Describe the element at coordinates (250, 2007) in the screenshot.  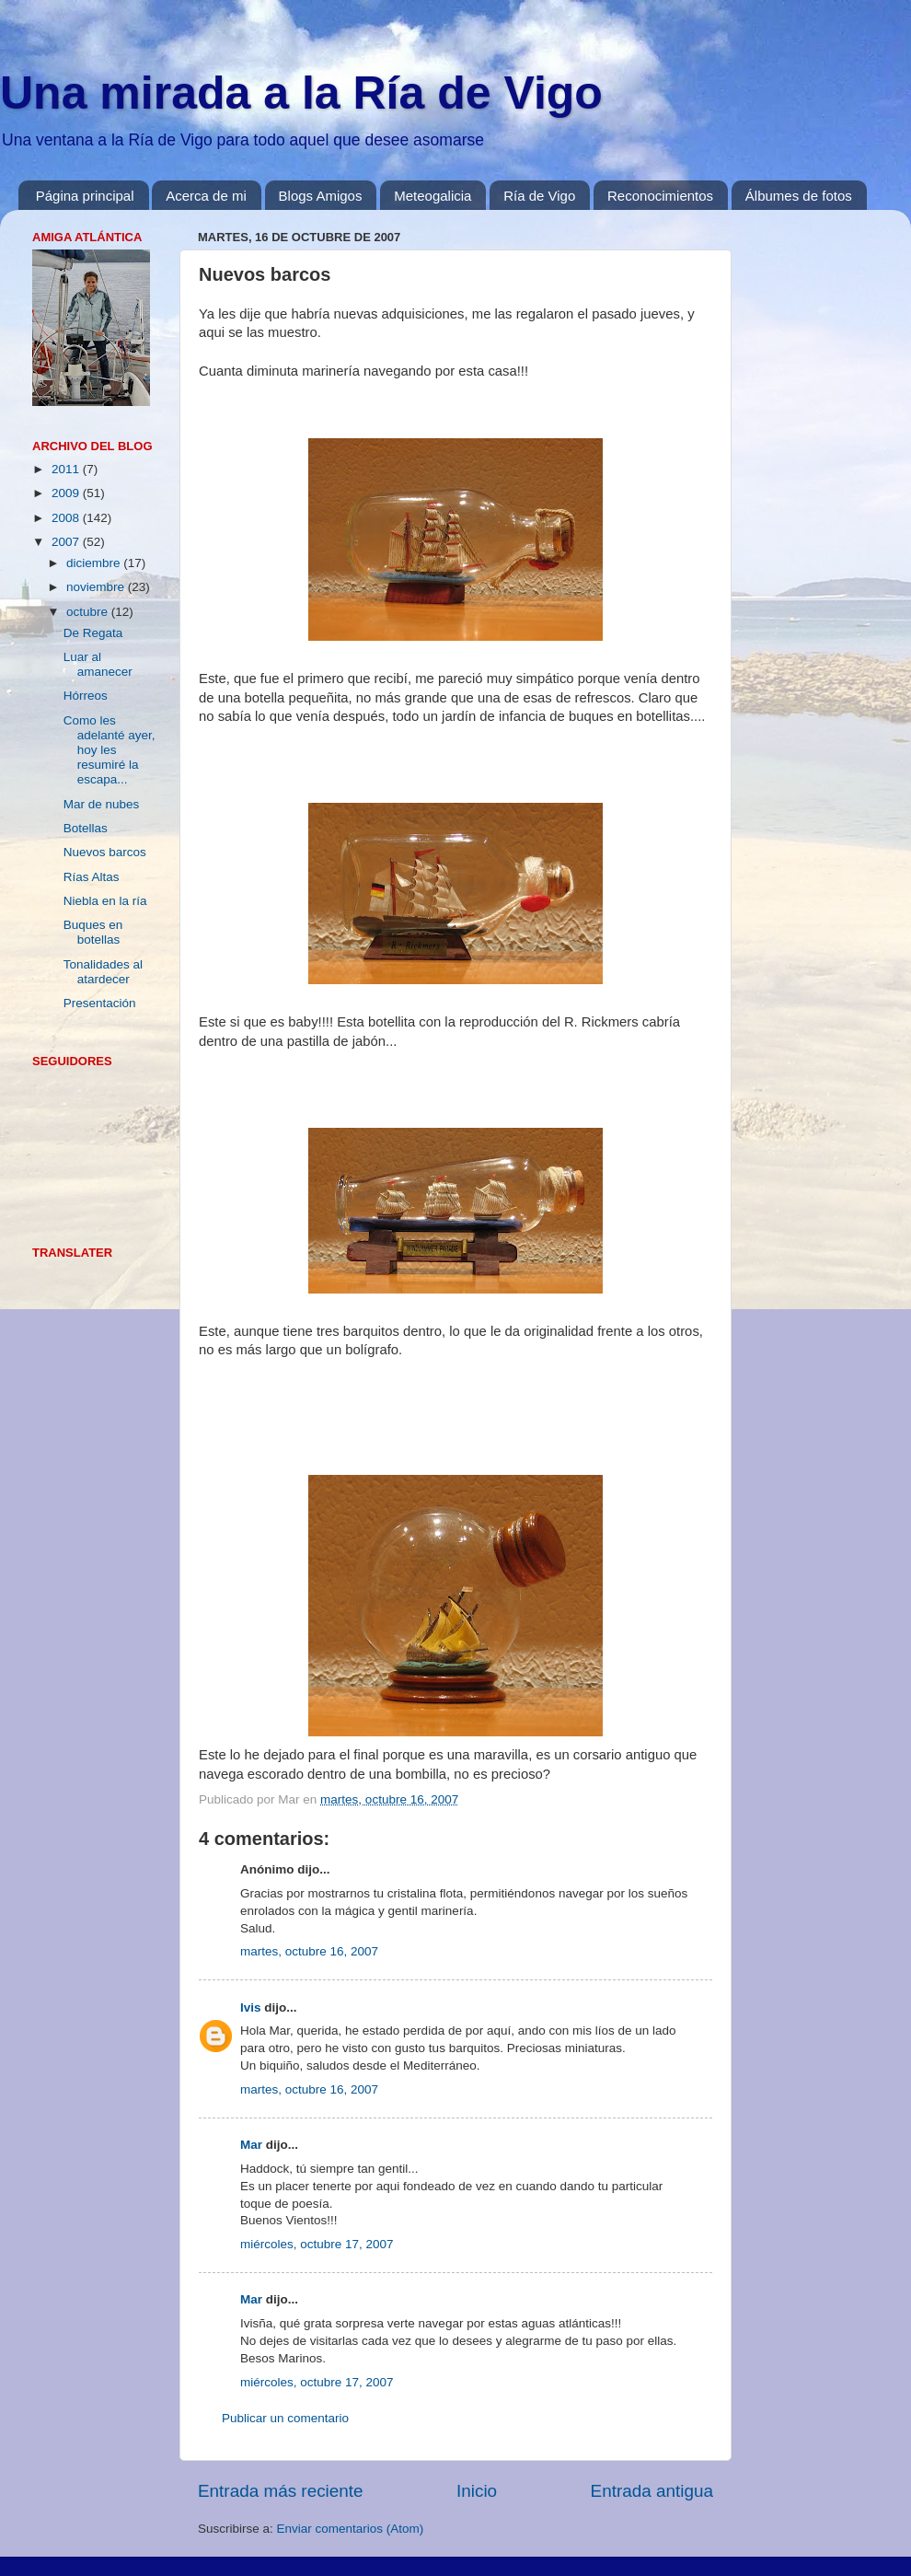
I see `Ivis` at that location.